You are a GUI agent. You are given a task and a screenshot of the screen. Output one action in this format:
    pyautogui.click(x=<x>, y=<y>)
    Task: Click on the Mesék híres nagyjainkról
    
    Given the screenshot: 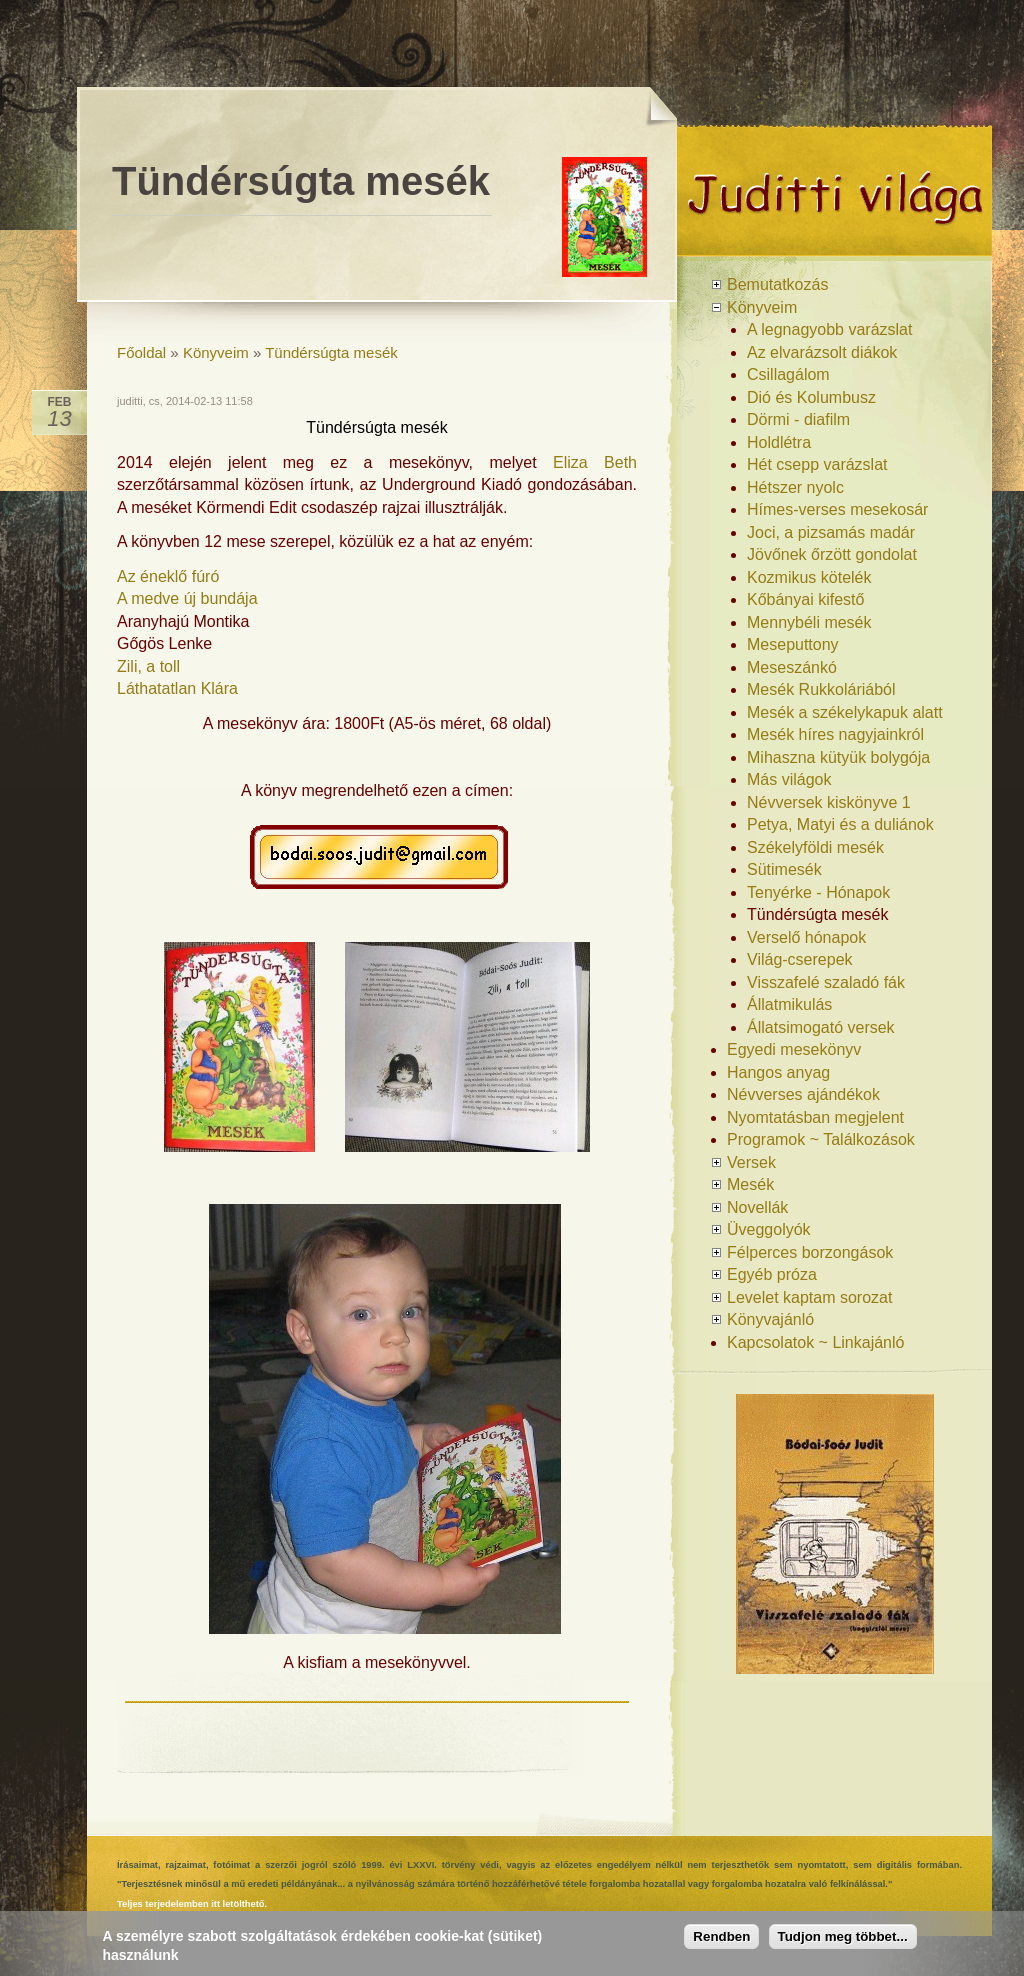 What is the action you would take?
    pyautogui.click(x=835, y=734)
    